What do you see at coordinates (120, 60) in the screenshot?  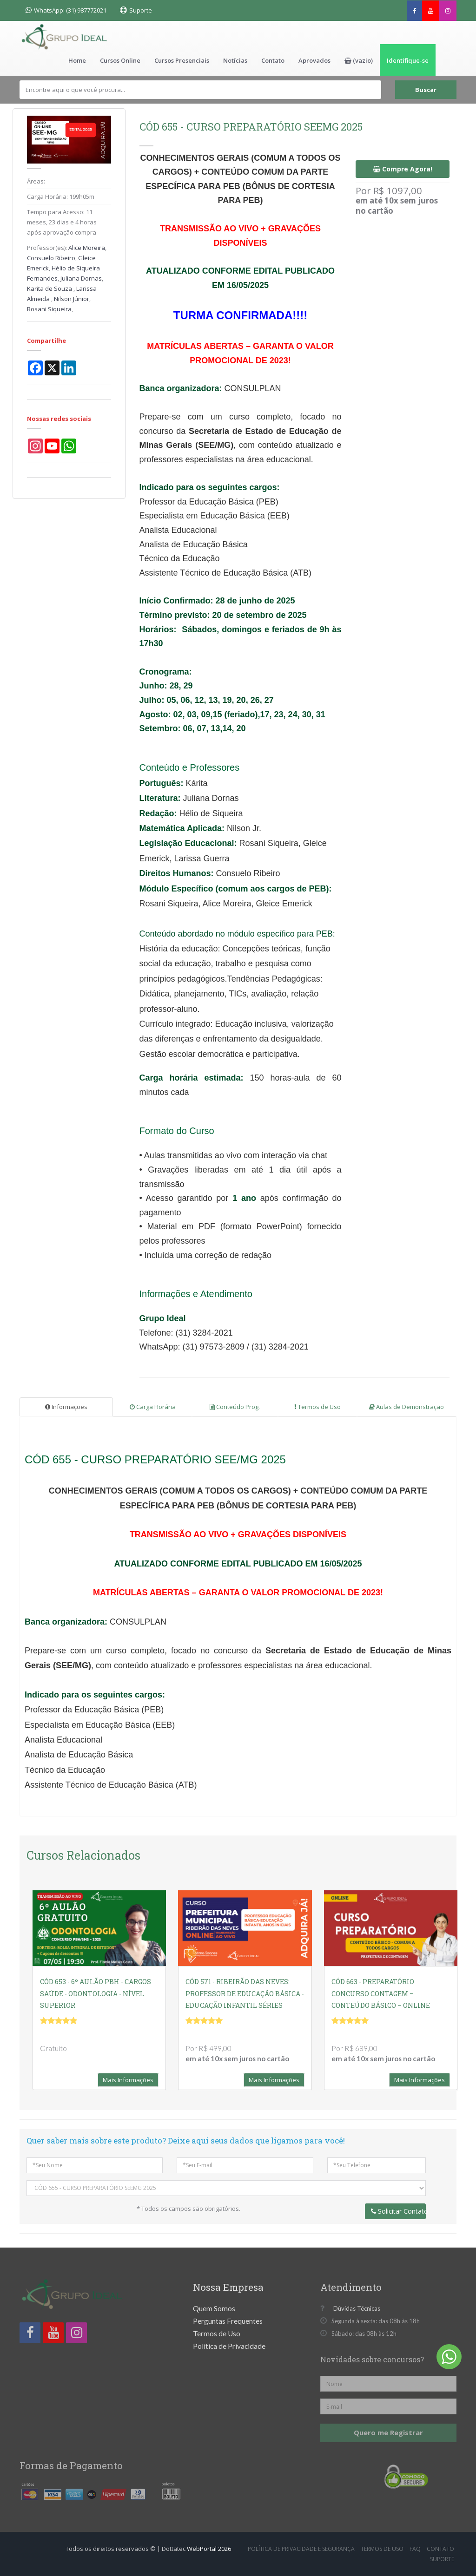 I see `Cursos Online` at bounding box center [120, 60].